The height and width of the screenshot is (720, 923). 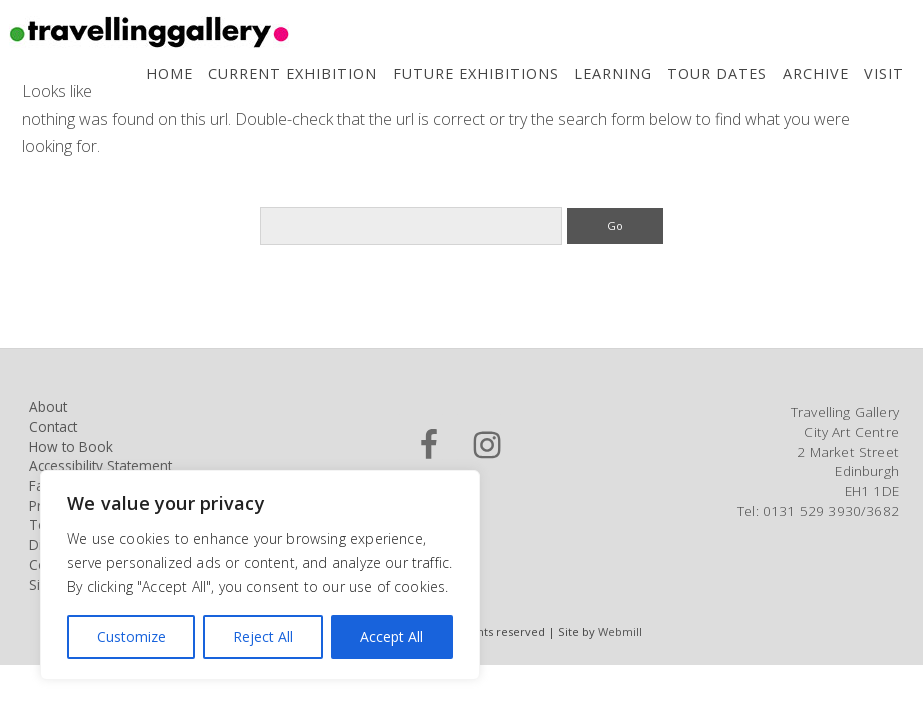 I want to click on Contact, so click(x=53, y=426).